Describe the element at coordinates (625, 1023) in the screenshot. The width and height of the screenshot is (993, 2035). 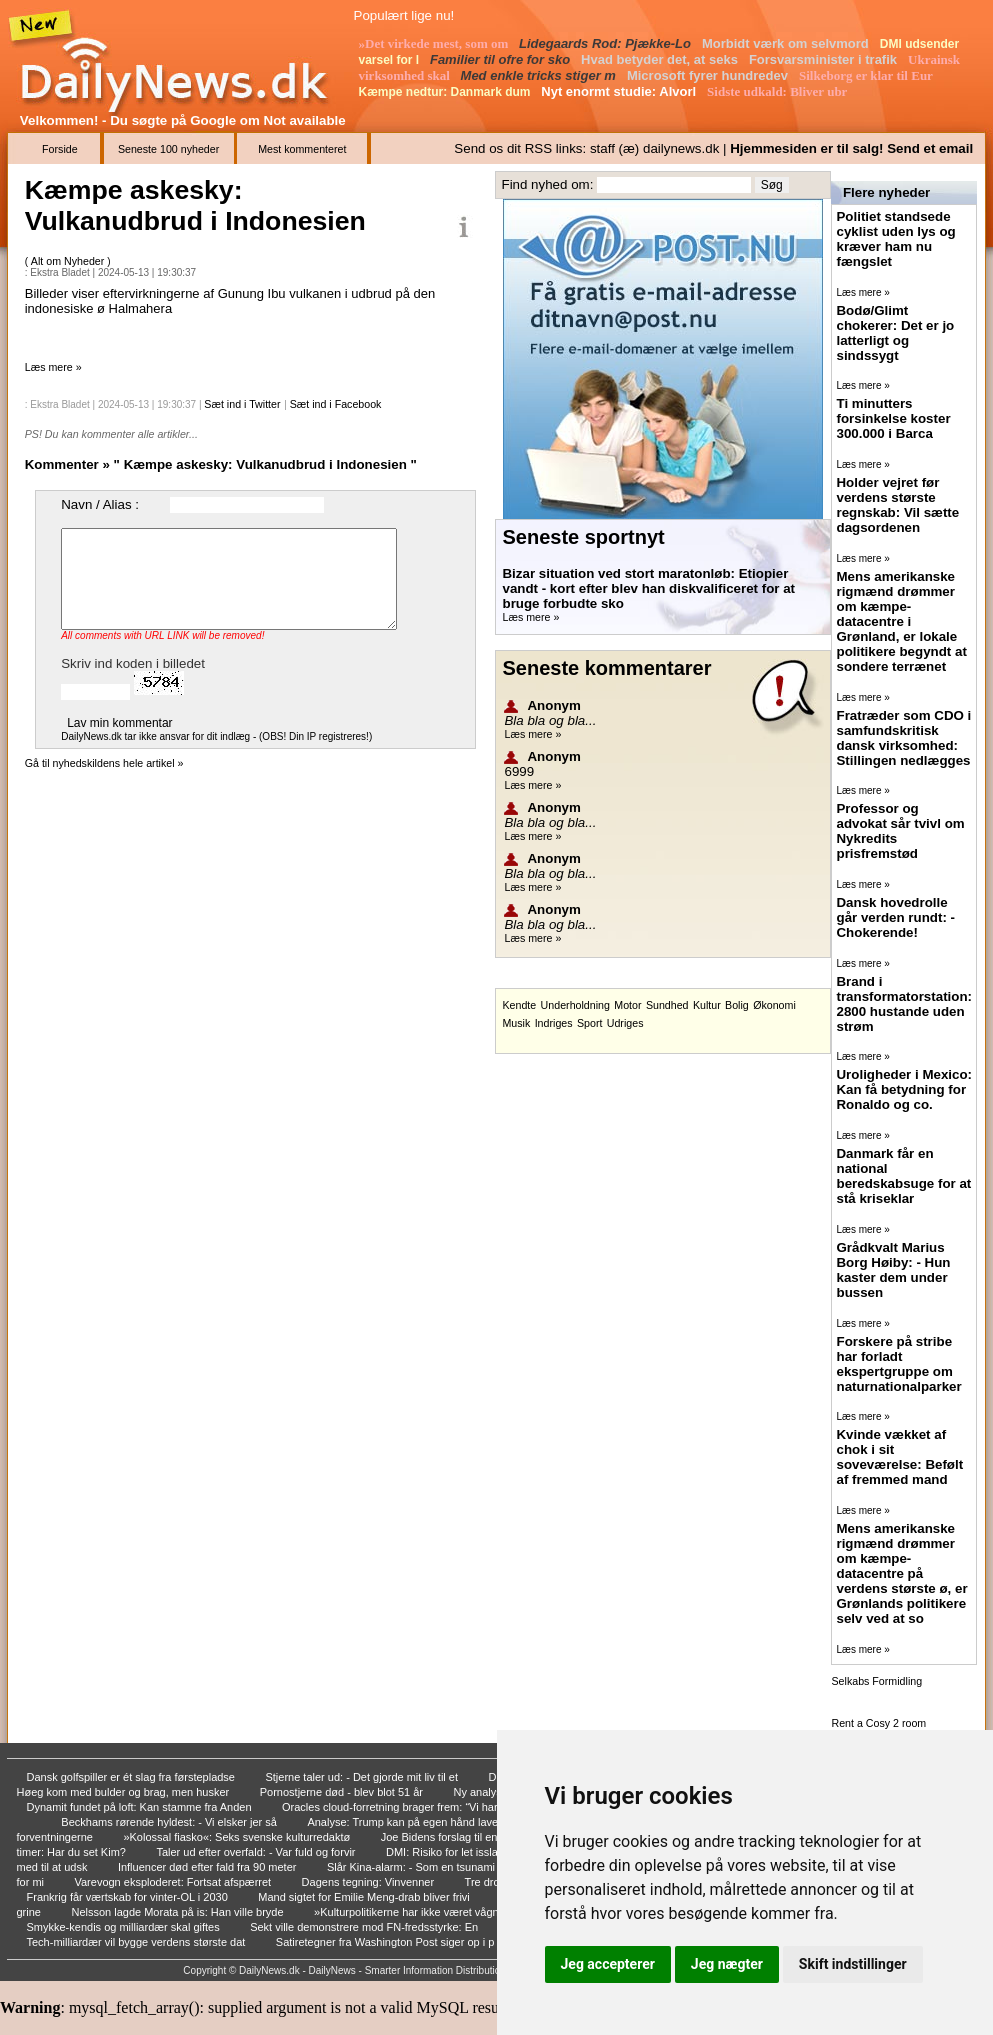
I see `Udriges` at that location.